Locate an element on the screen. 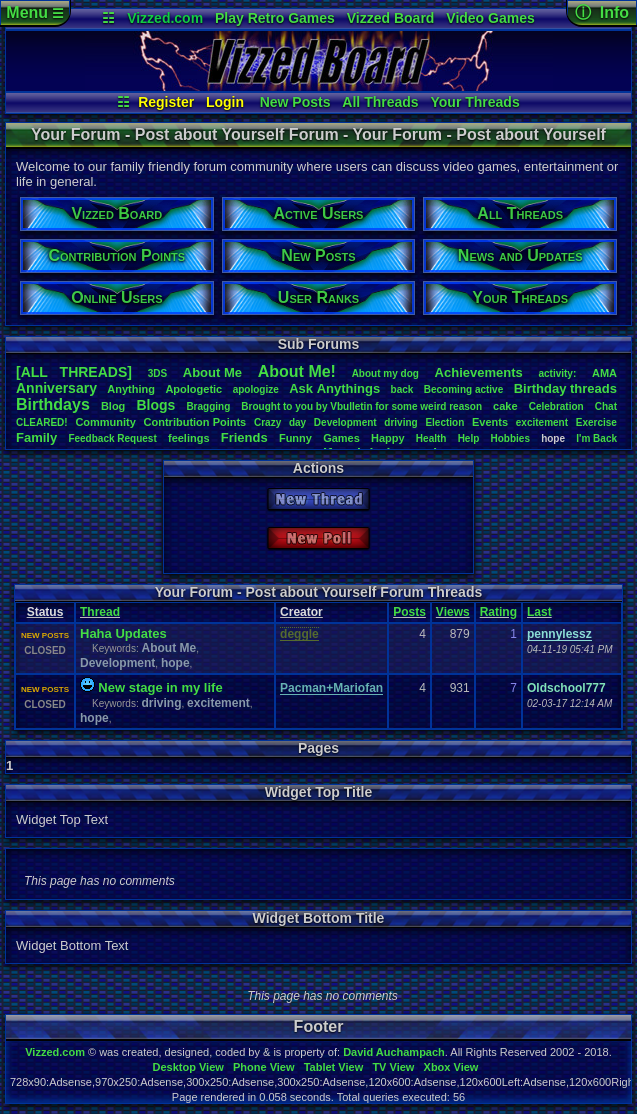 The width and height of the screenshot is (637, 1114). hope is located at coordinates (175, 663).